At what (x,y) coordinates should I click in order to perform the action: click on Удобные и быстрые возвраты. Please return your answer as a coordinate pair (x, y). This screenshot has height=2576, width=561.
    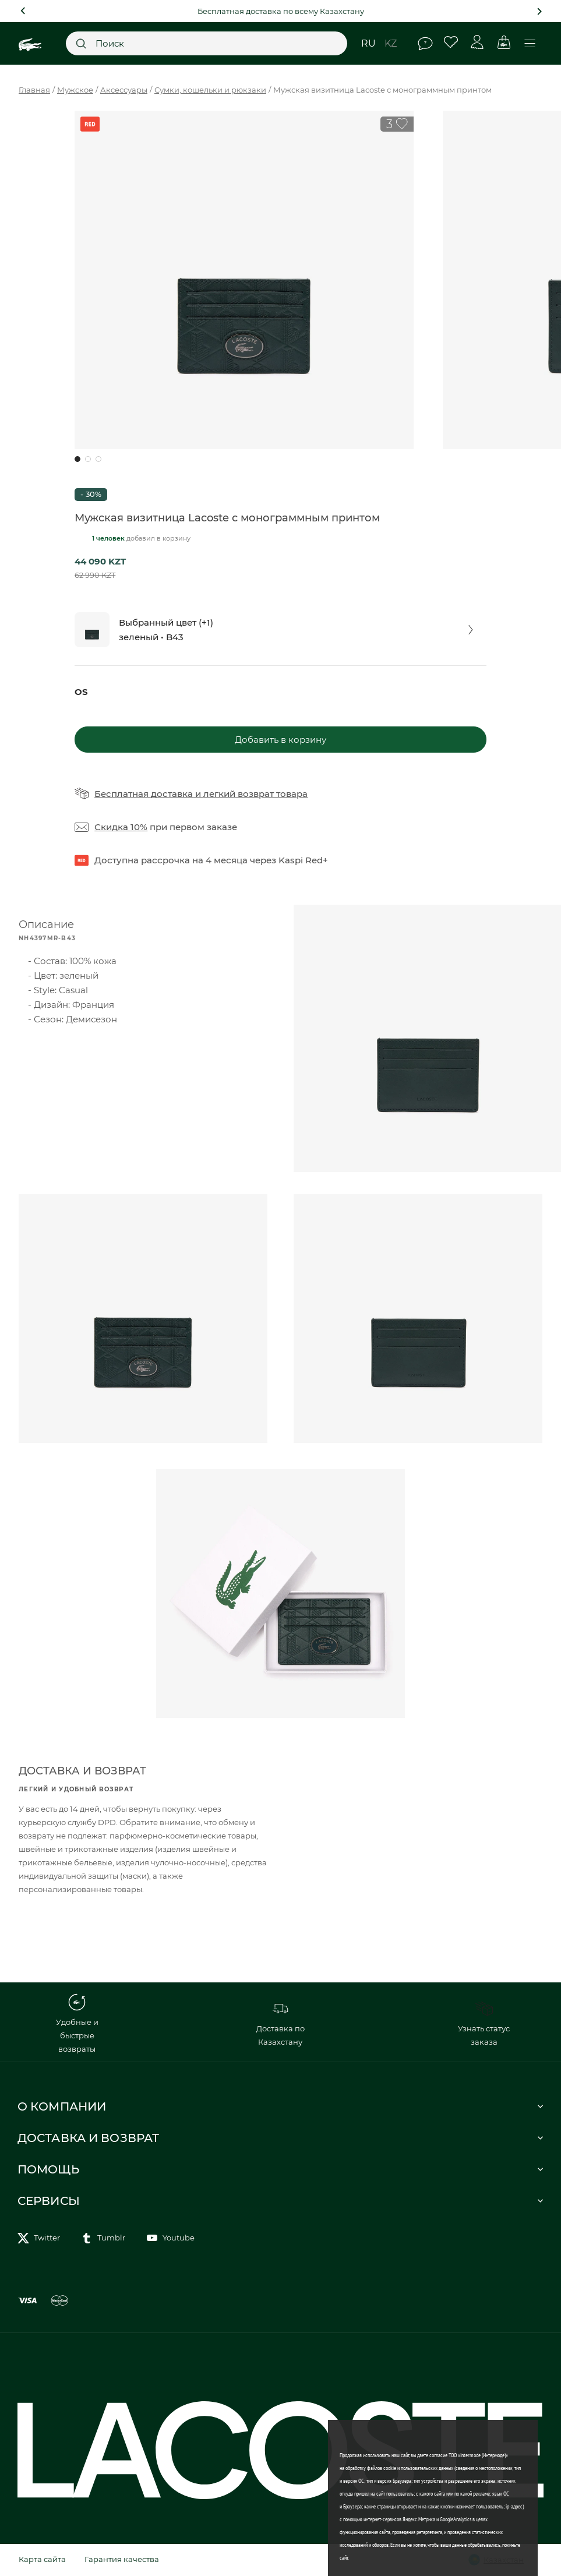
    Looking at the image, I should click on (77, 2023).